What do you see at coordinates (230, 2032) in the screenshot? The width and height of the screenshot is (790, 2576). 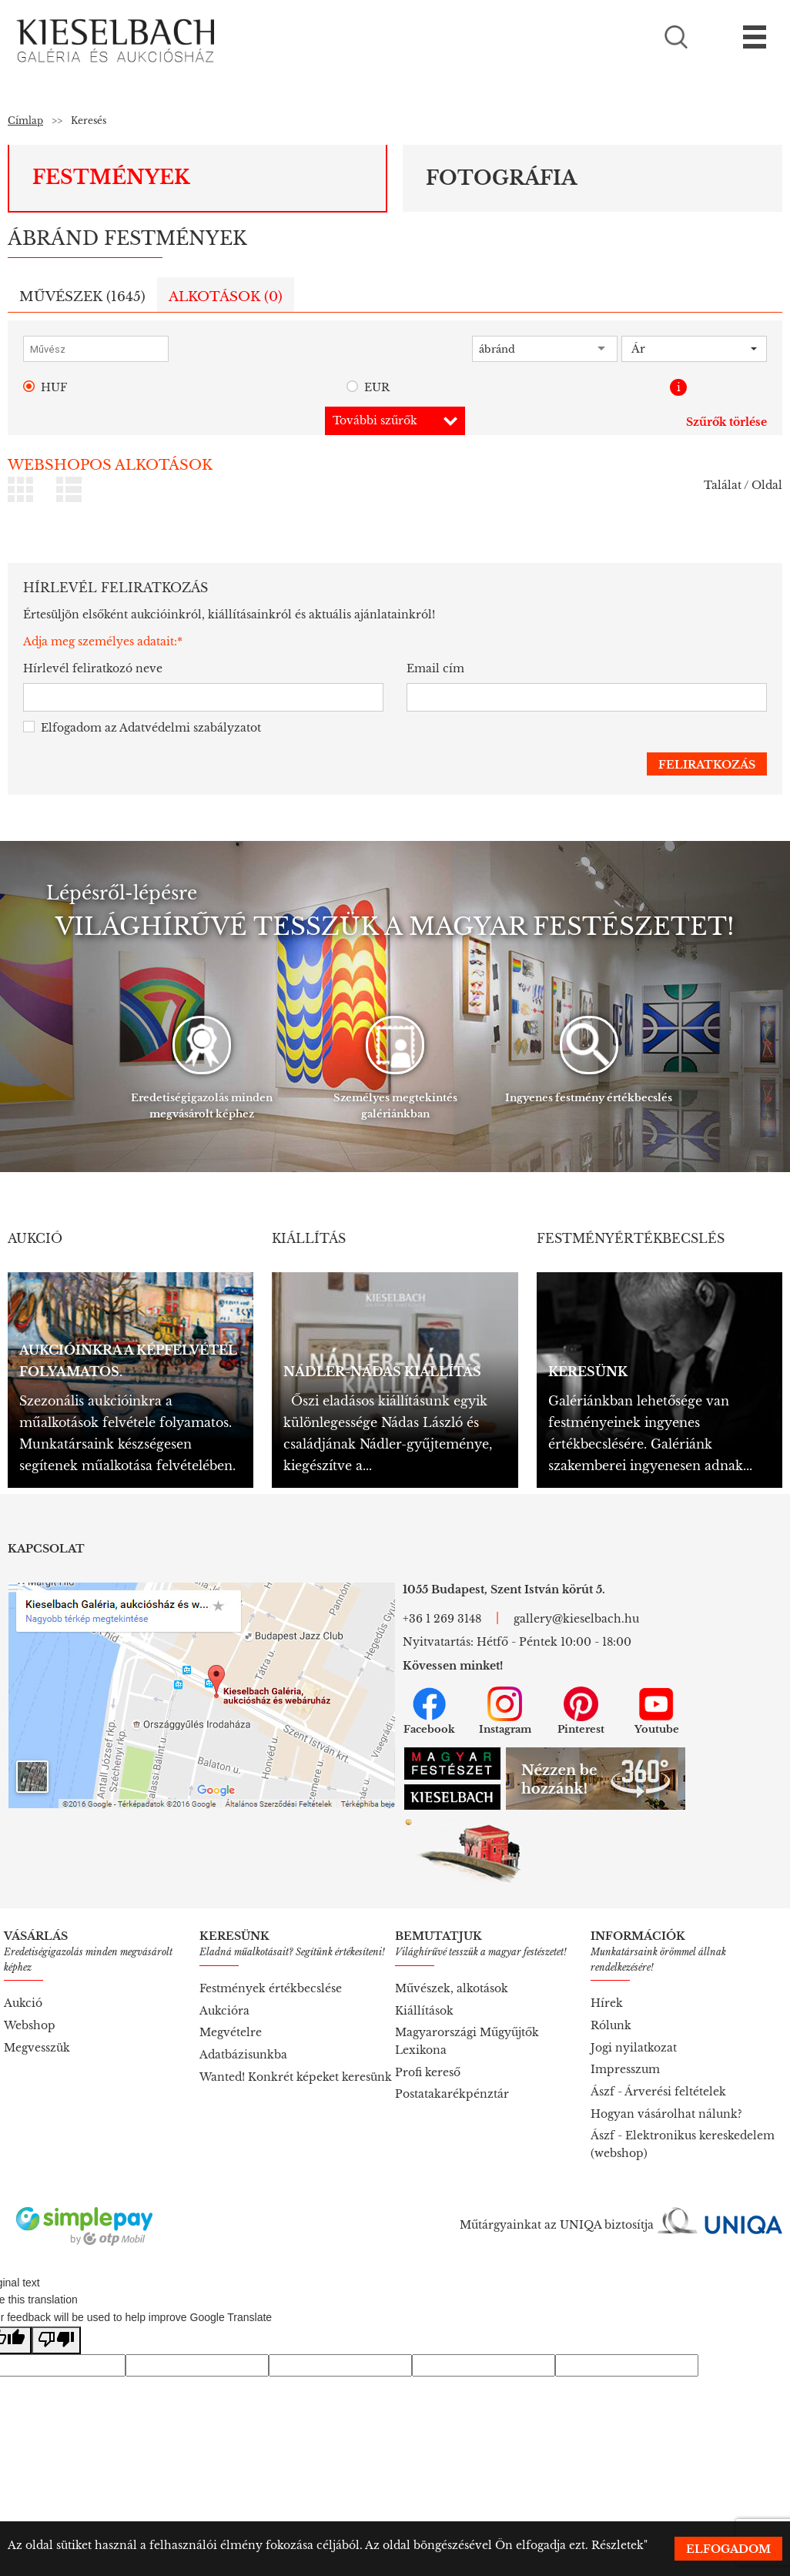 I see `Megvételre` at bounding box center [230, 2032].